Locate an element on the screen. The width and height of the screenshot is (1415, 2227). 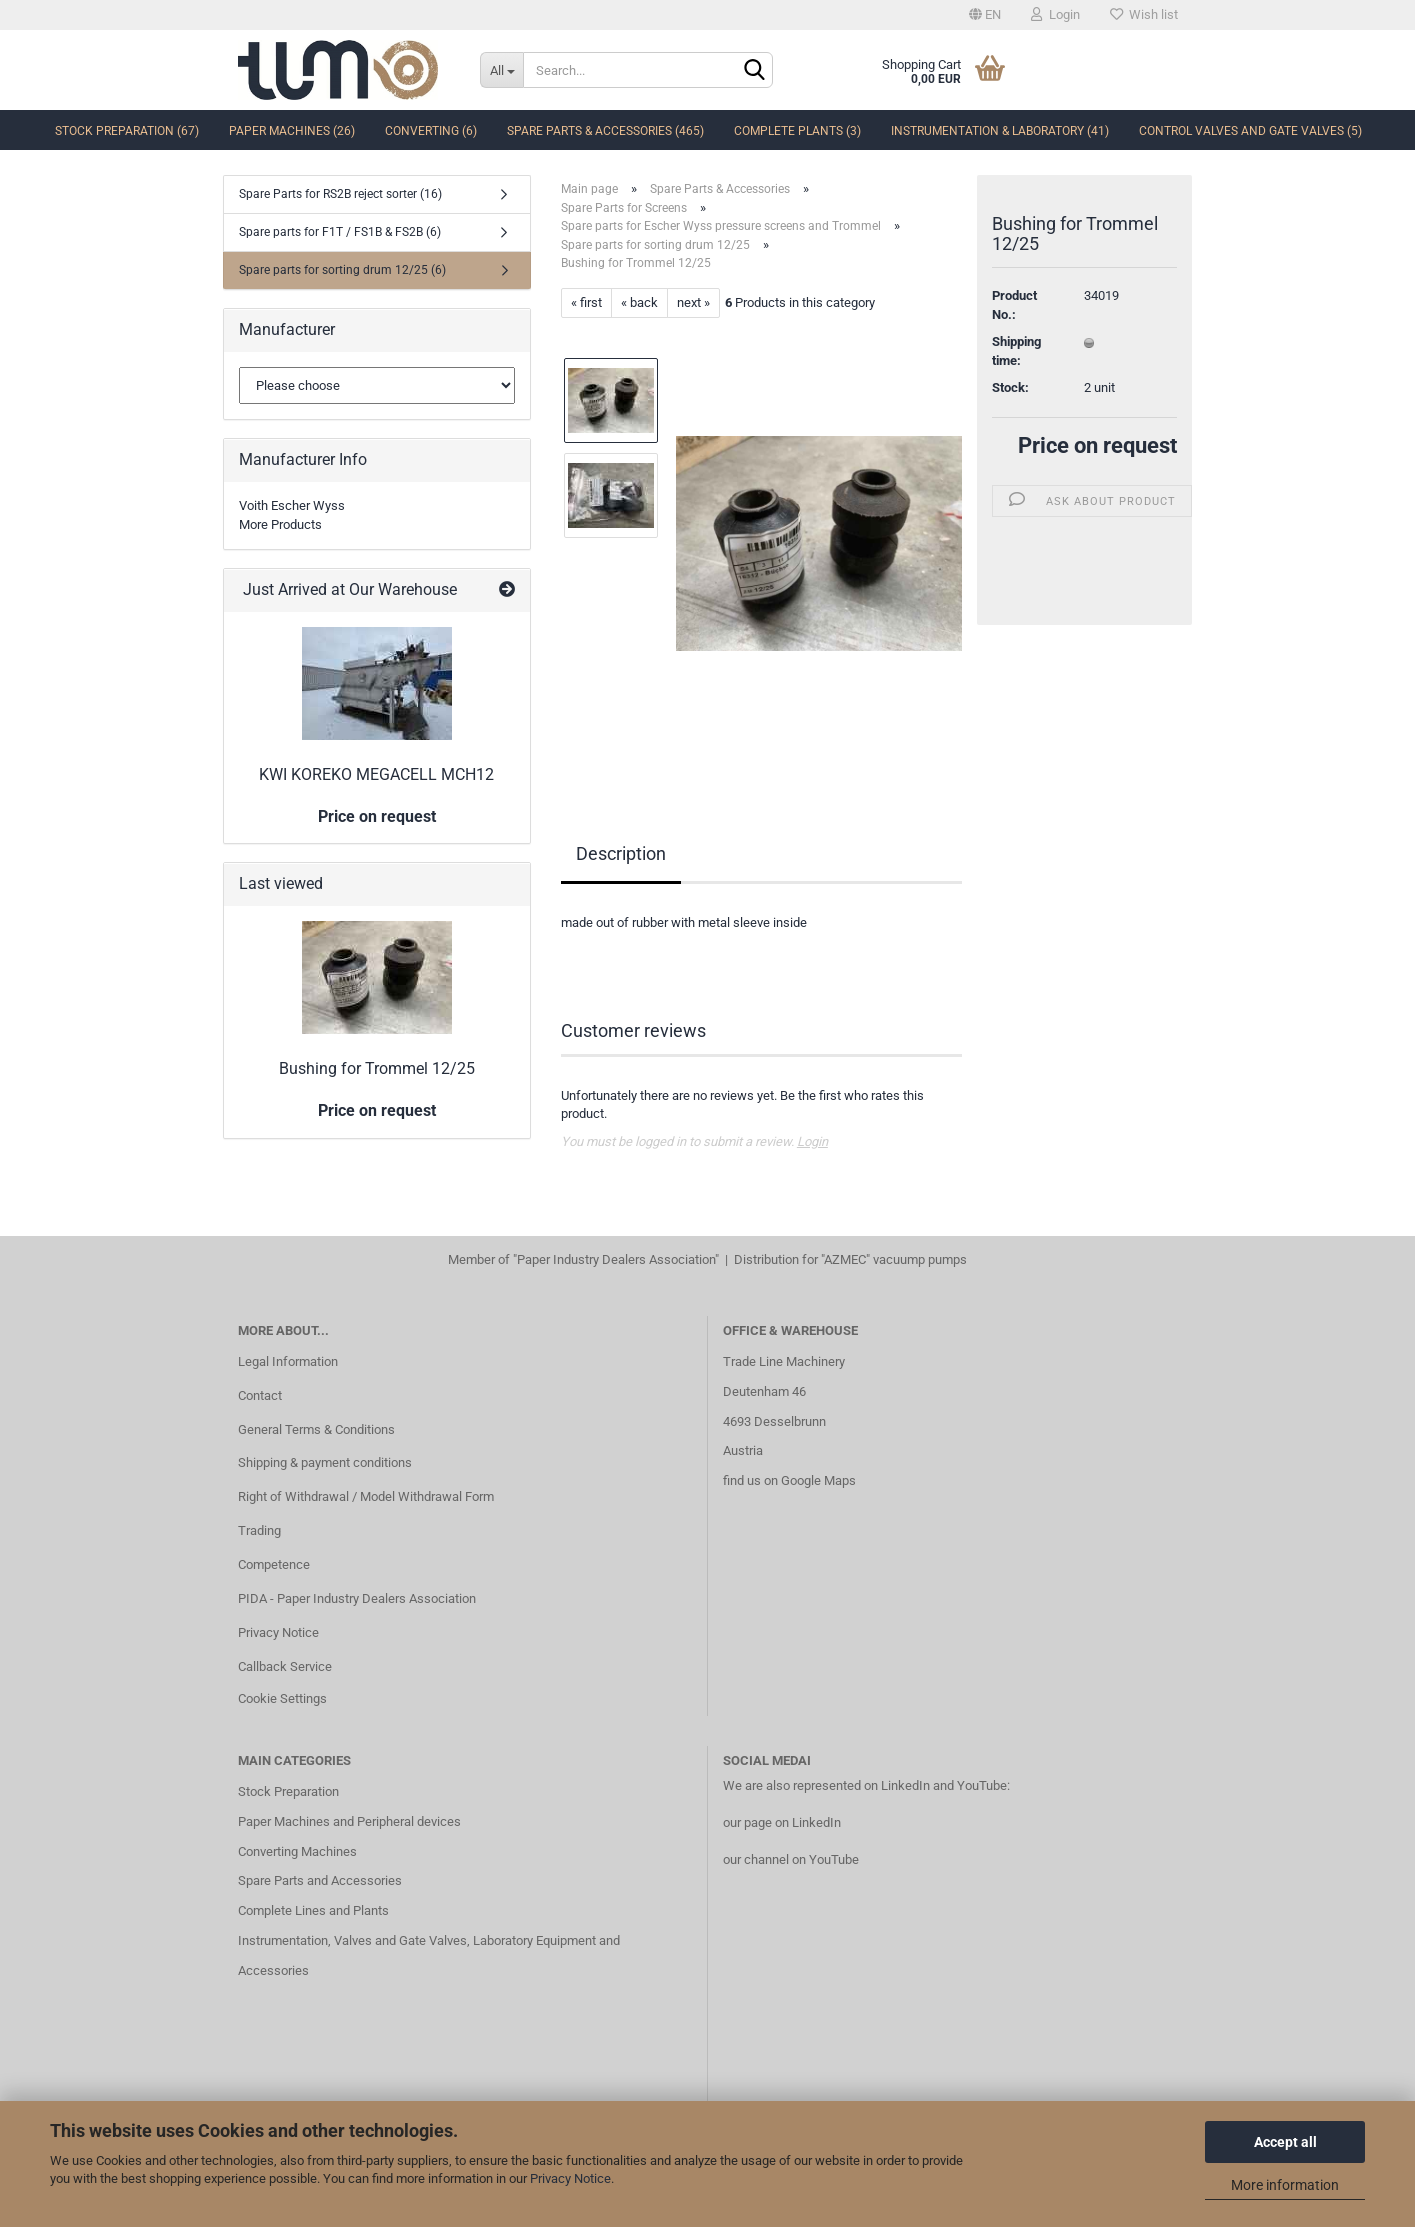
Spare parts for F1T / FS1B & FS2B (6) is located at coordinates (340, 232).